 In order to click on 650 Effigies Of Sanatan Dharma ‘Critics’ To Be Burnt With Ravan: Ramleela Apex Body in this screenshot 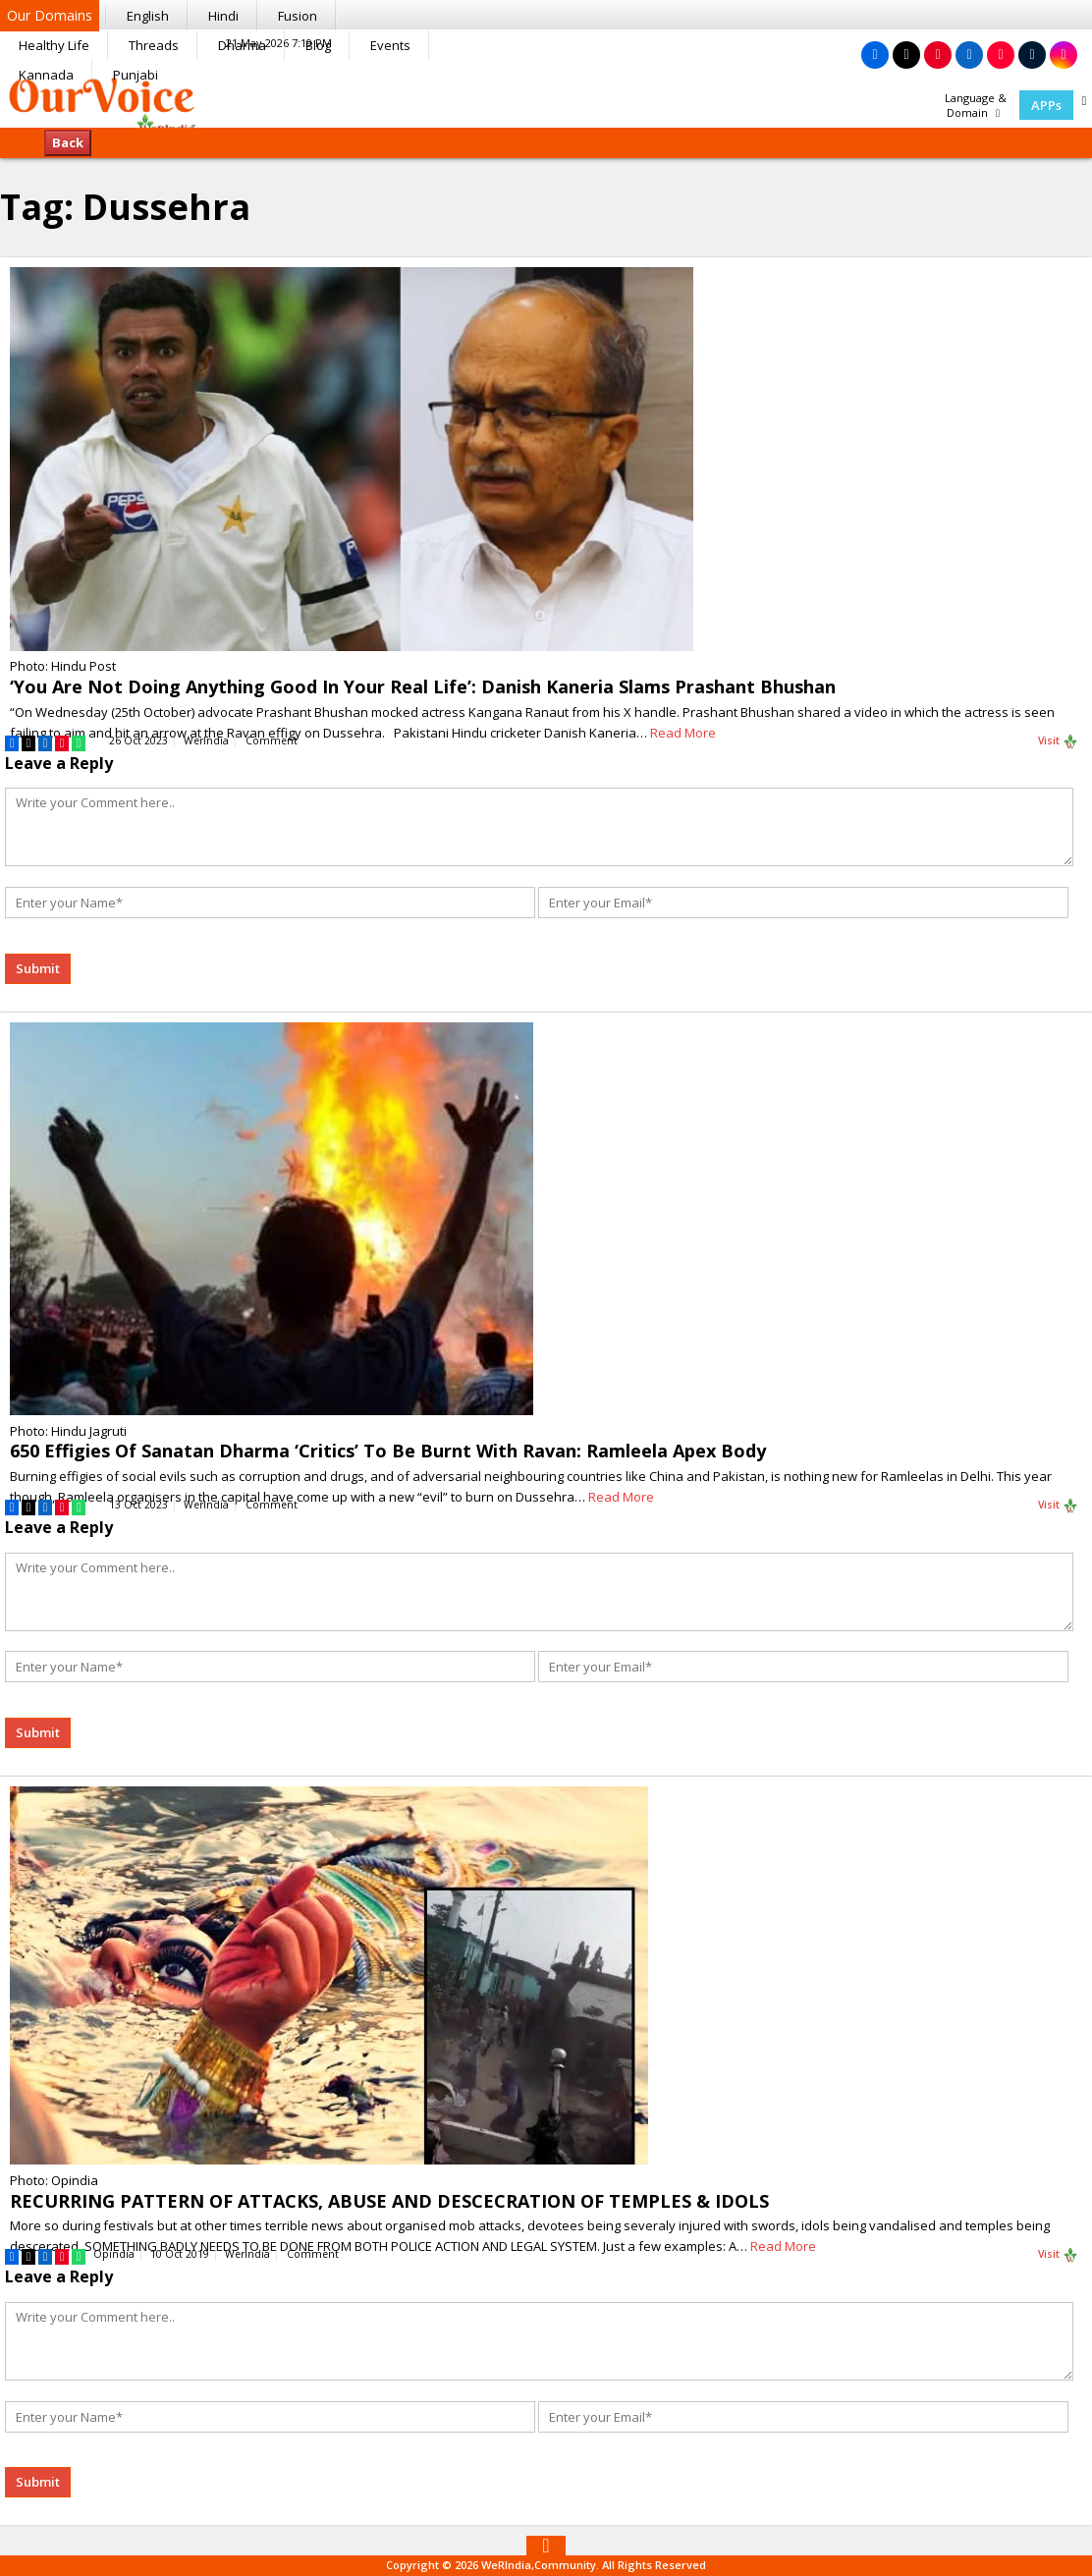, I will do `click(388, 1450)`.